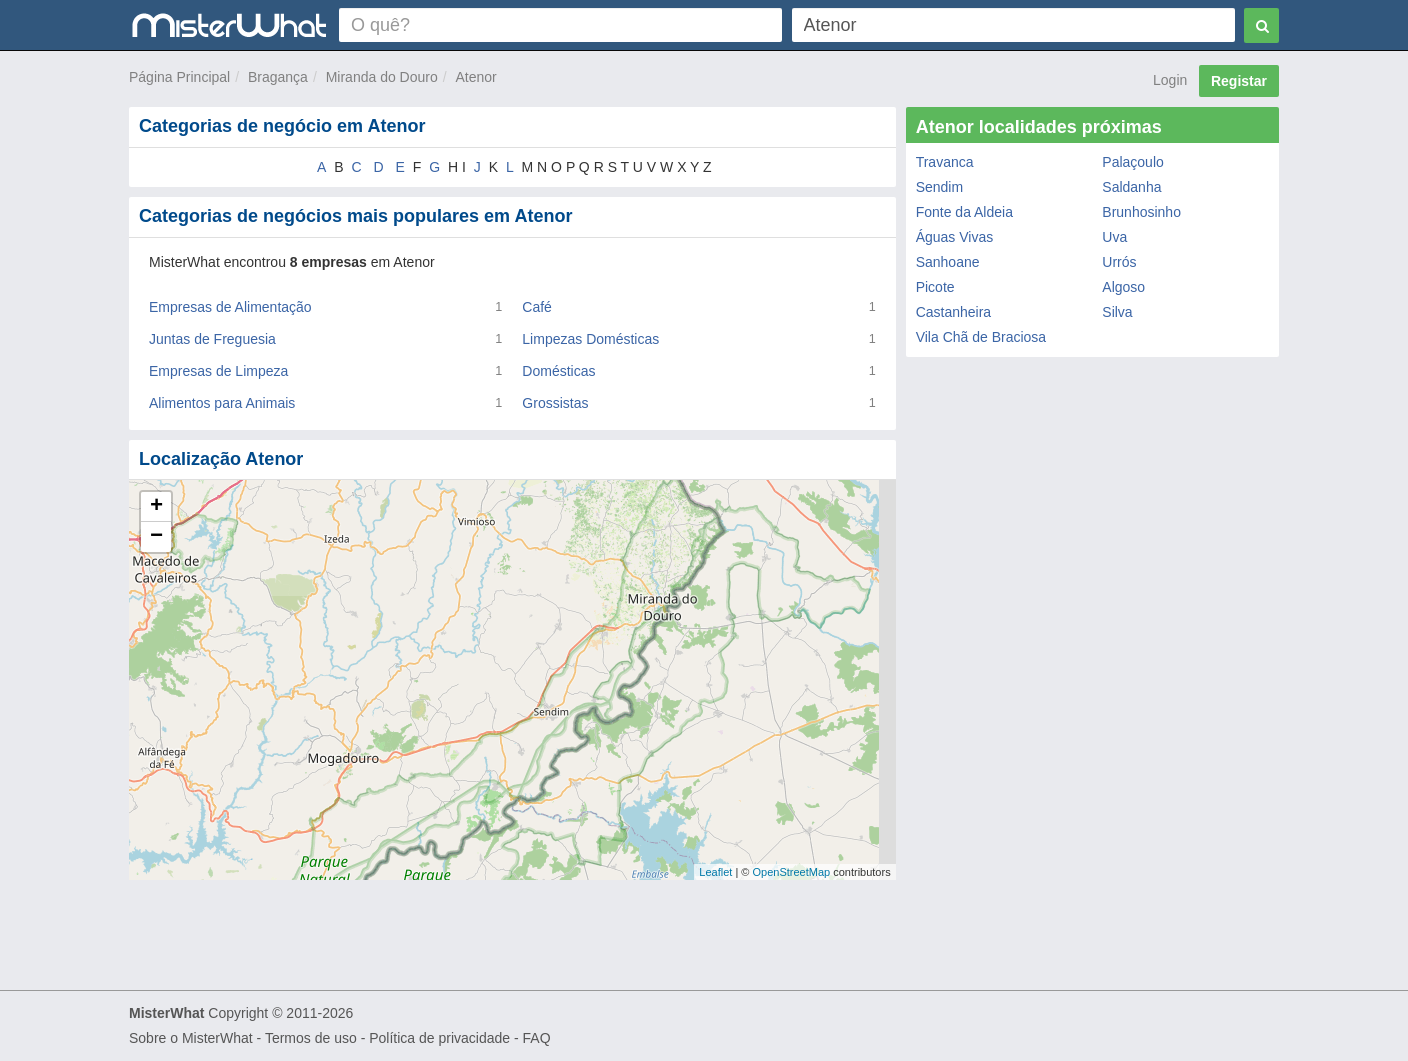 This screenshot has height=1061, width=1408. What do you see at coordinates (590, 339) in the screenshot?
I see `Limpezas Domésticas` at bounding box center [590, 339].